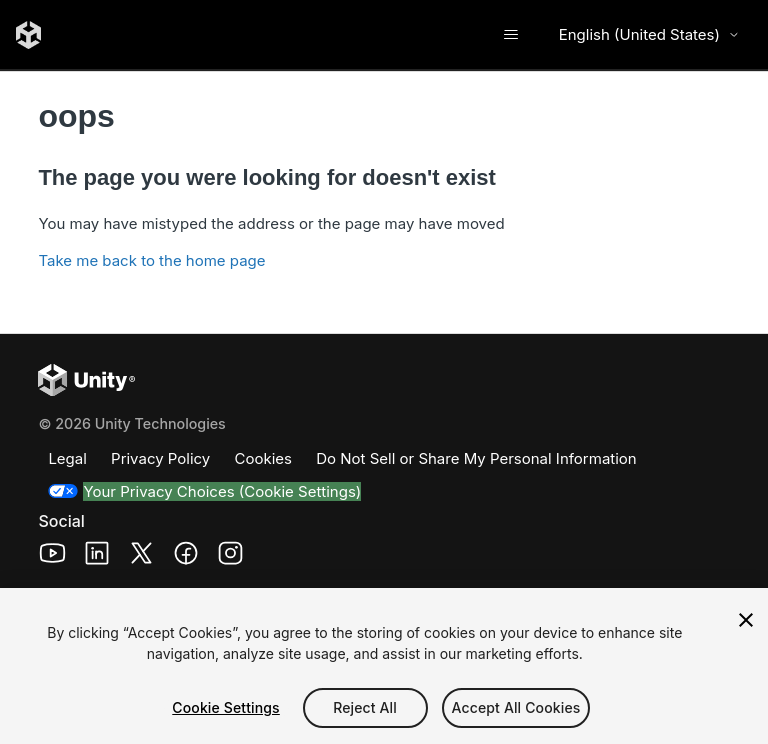 Image resolution: width=768 pixels, height=744 pixels. What do you see at coordinates (222, 491) in the screenshot?
I see `Your Privacy Choices (Cookie Settings)` at bounding box center [222, 491].